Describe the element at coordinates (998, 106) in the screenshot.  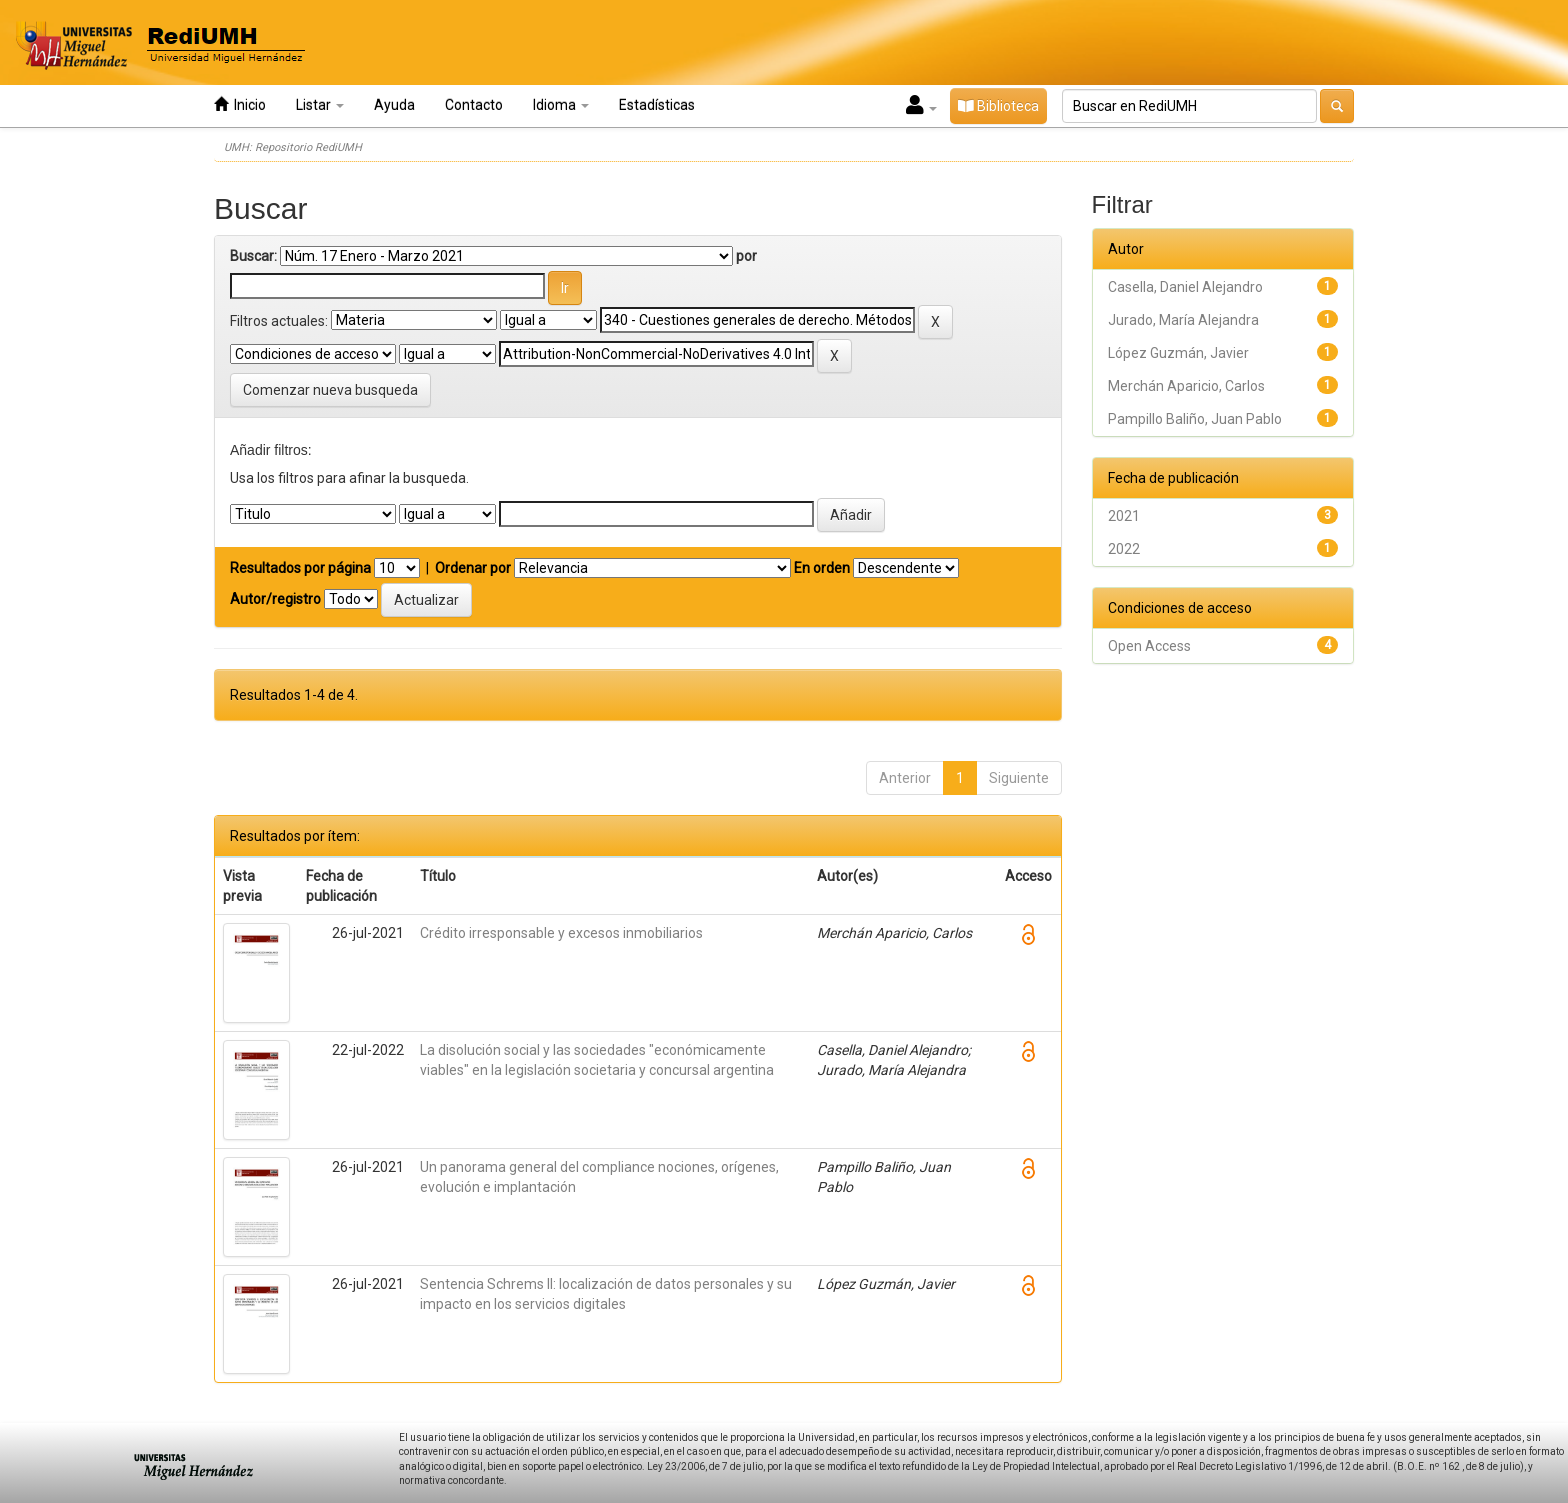
I see `Biblioteca` at that location.